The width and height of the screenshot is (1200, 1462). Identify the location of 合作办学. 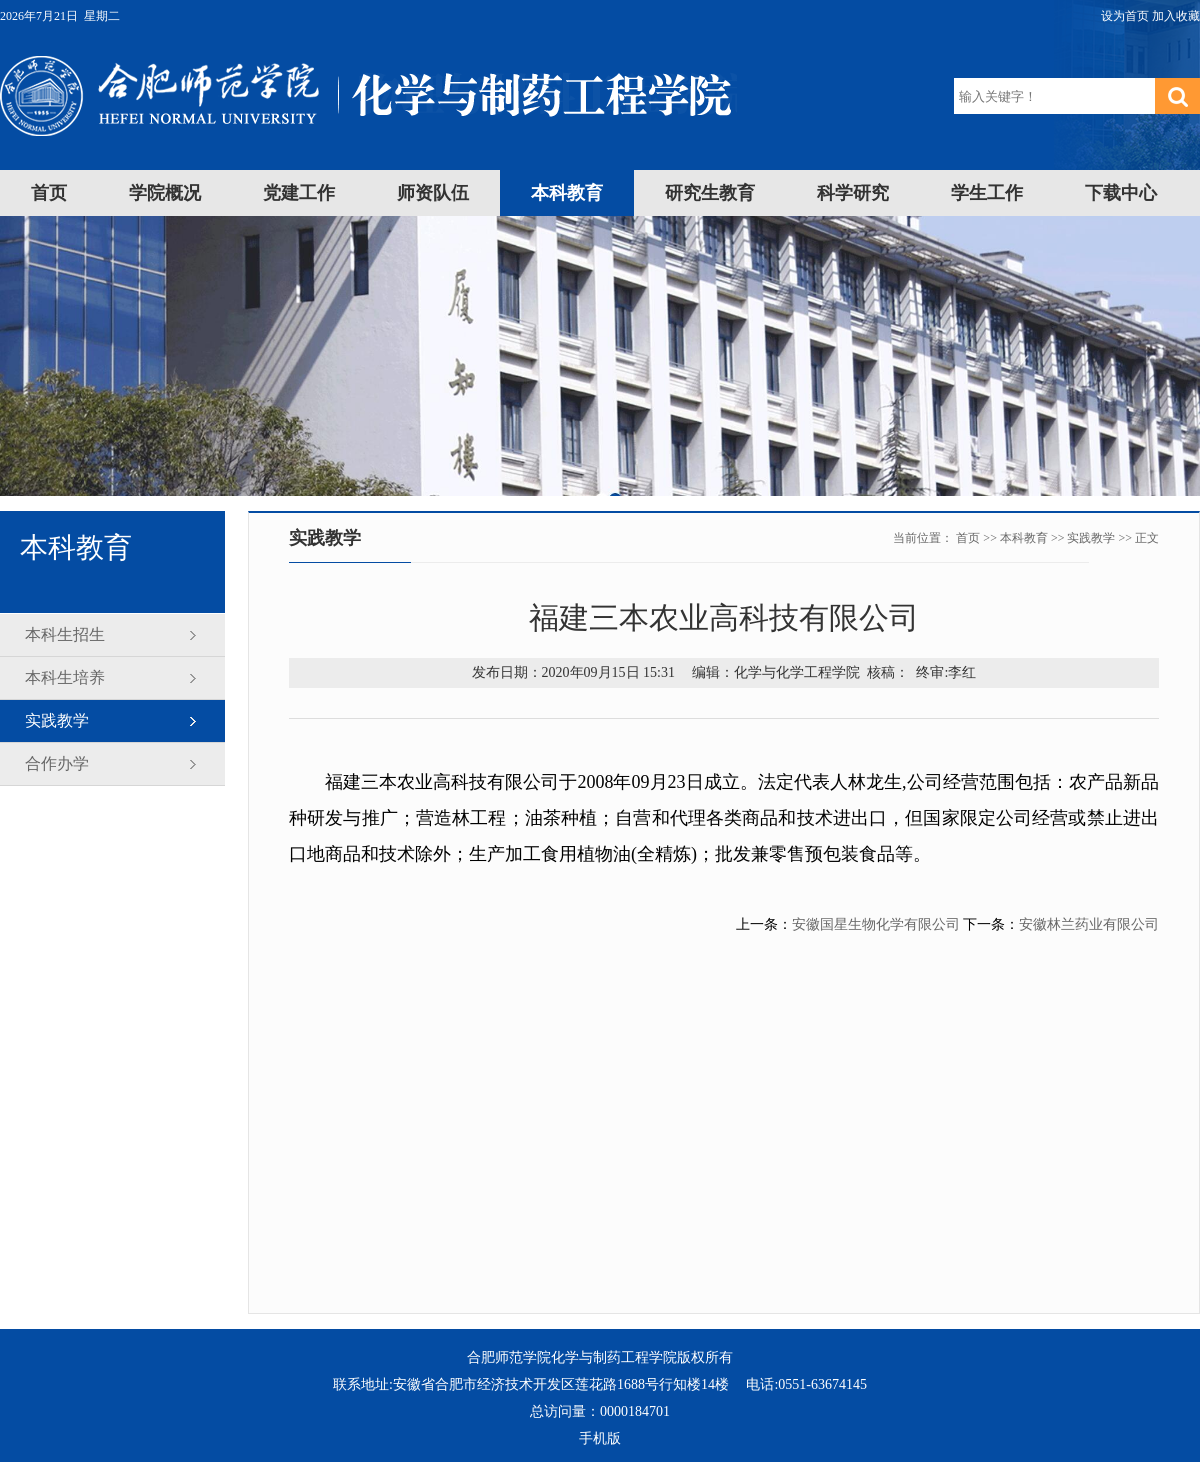
(57, 763).